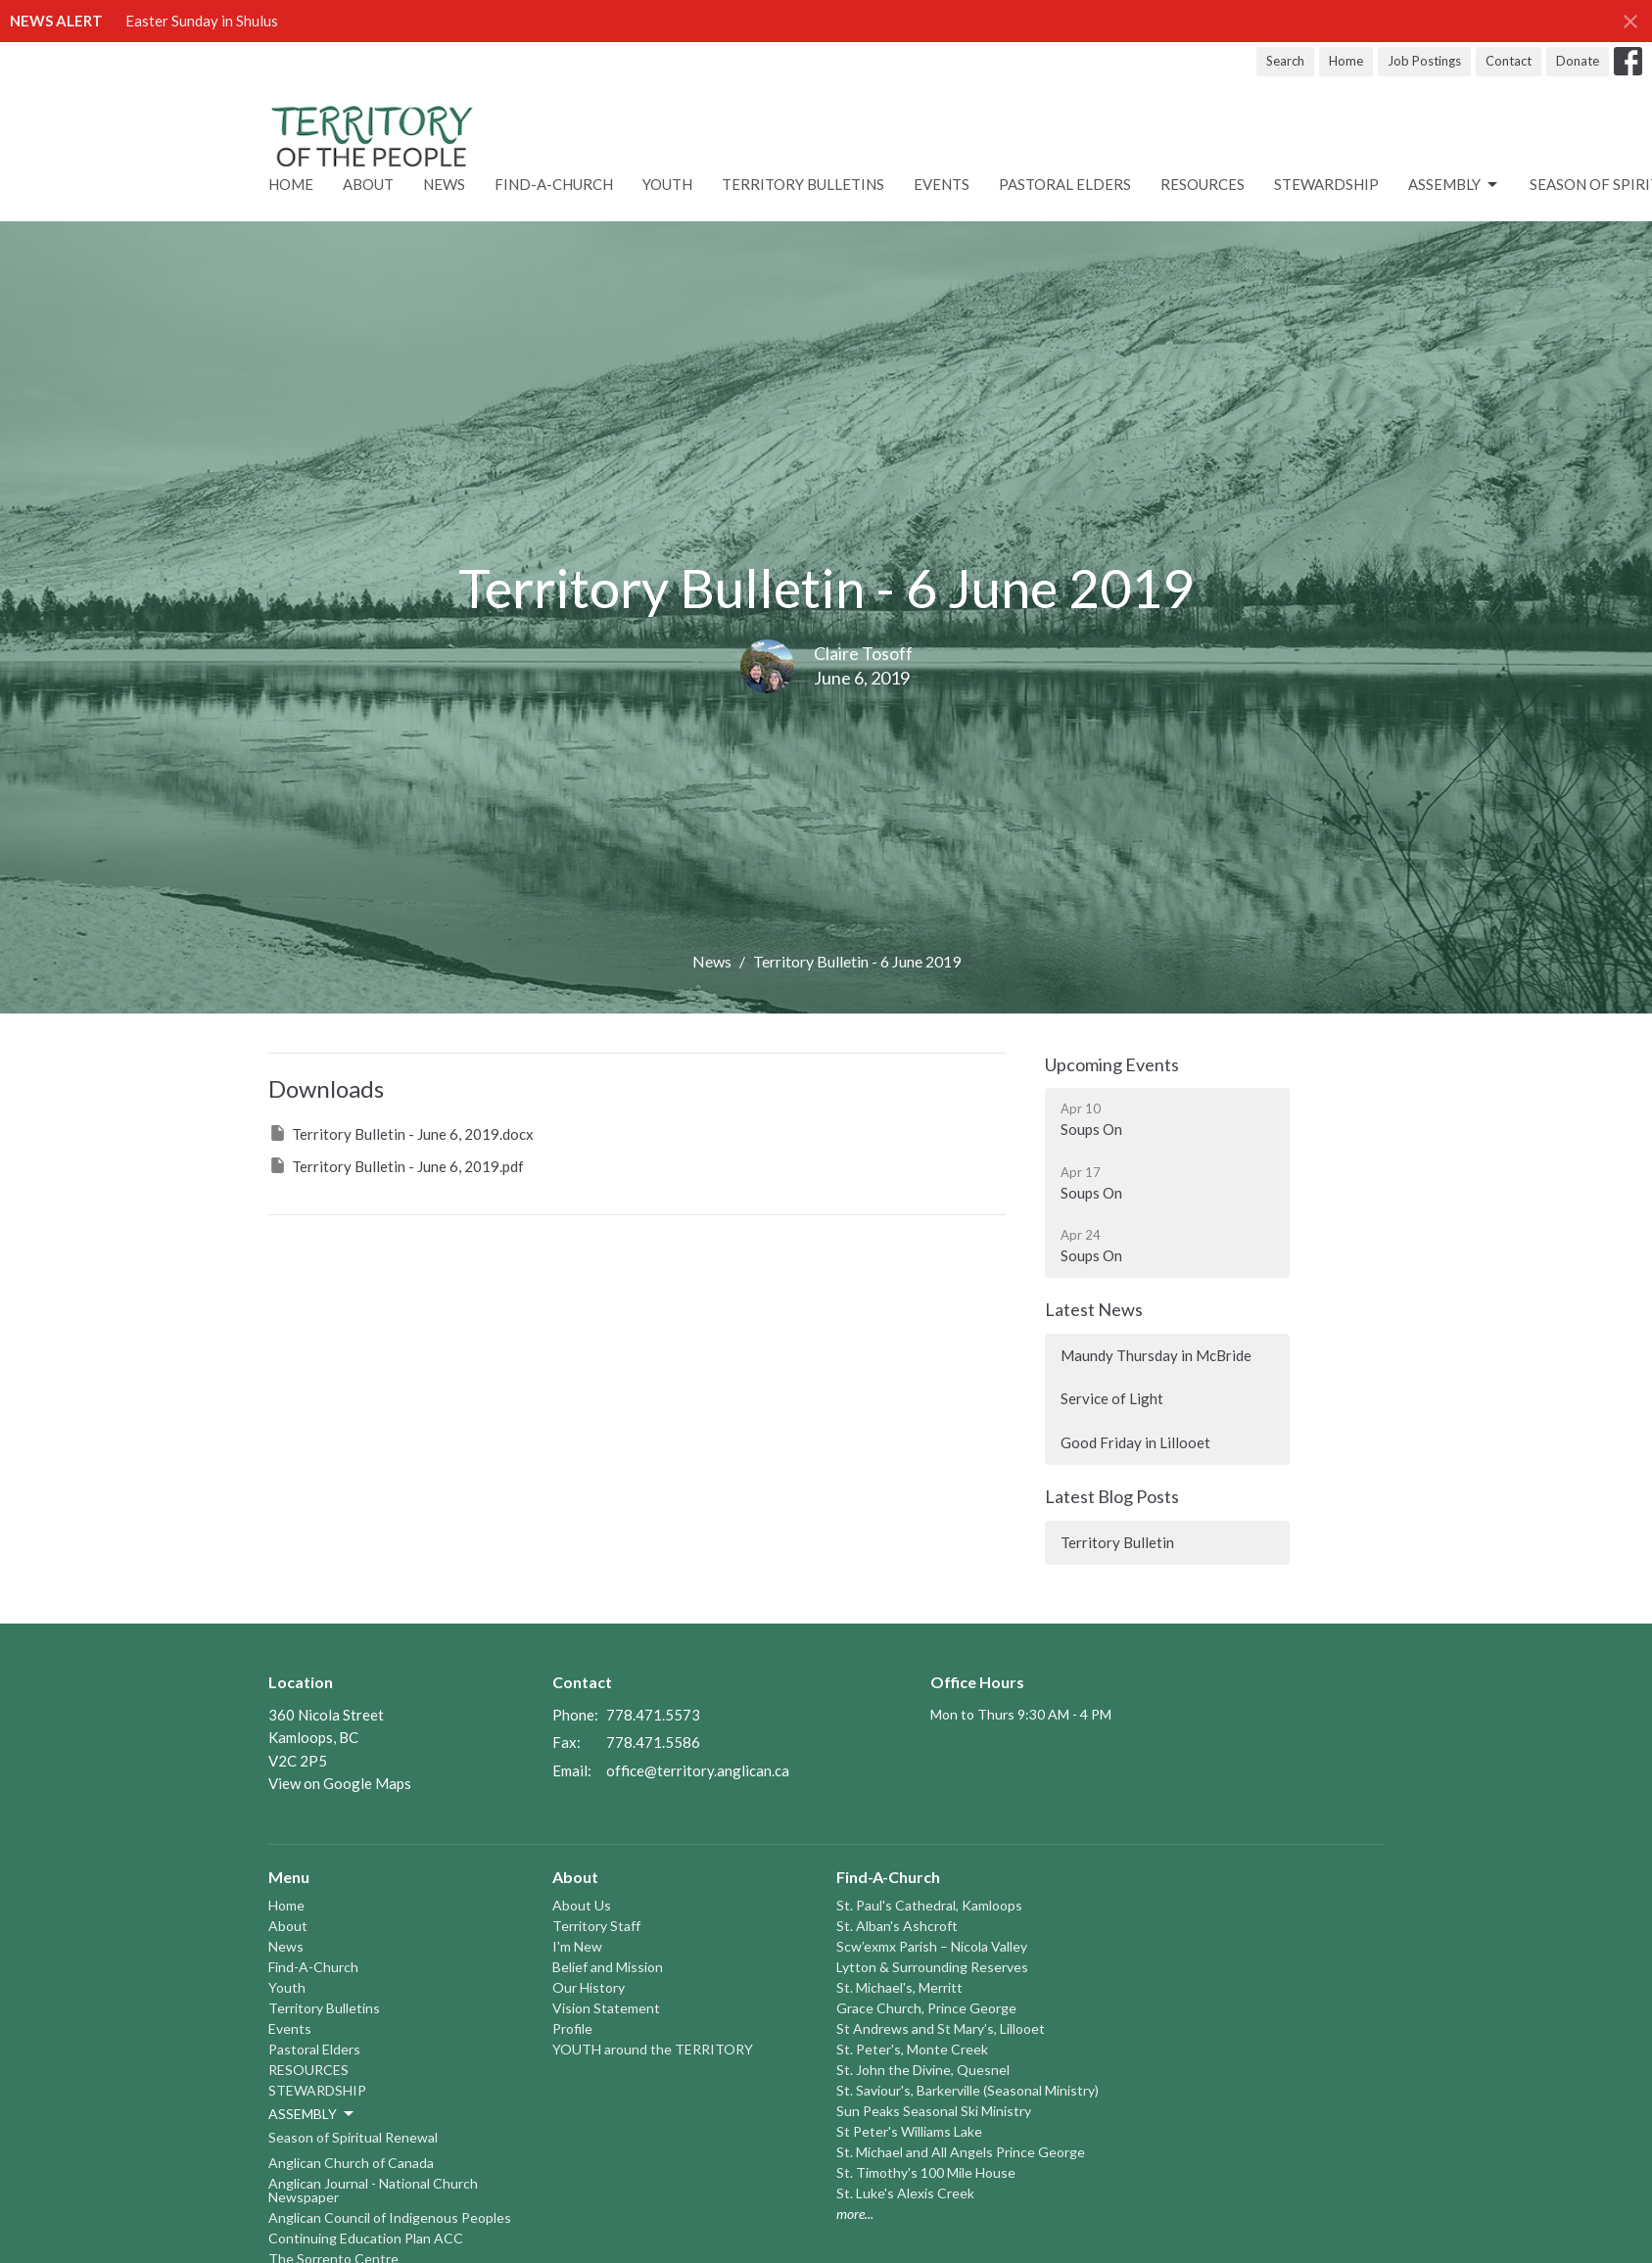 Image resolution: width=1652 pixels, height=2263 pixels. I want to click on Latest News, so click(1094, 1309).